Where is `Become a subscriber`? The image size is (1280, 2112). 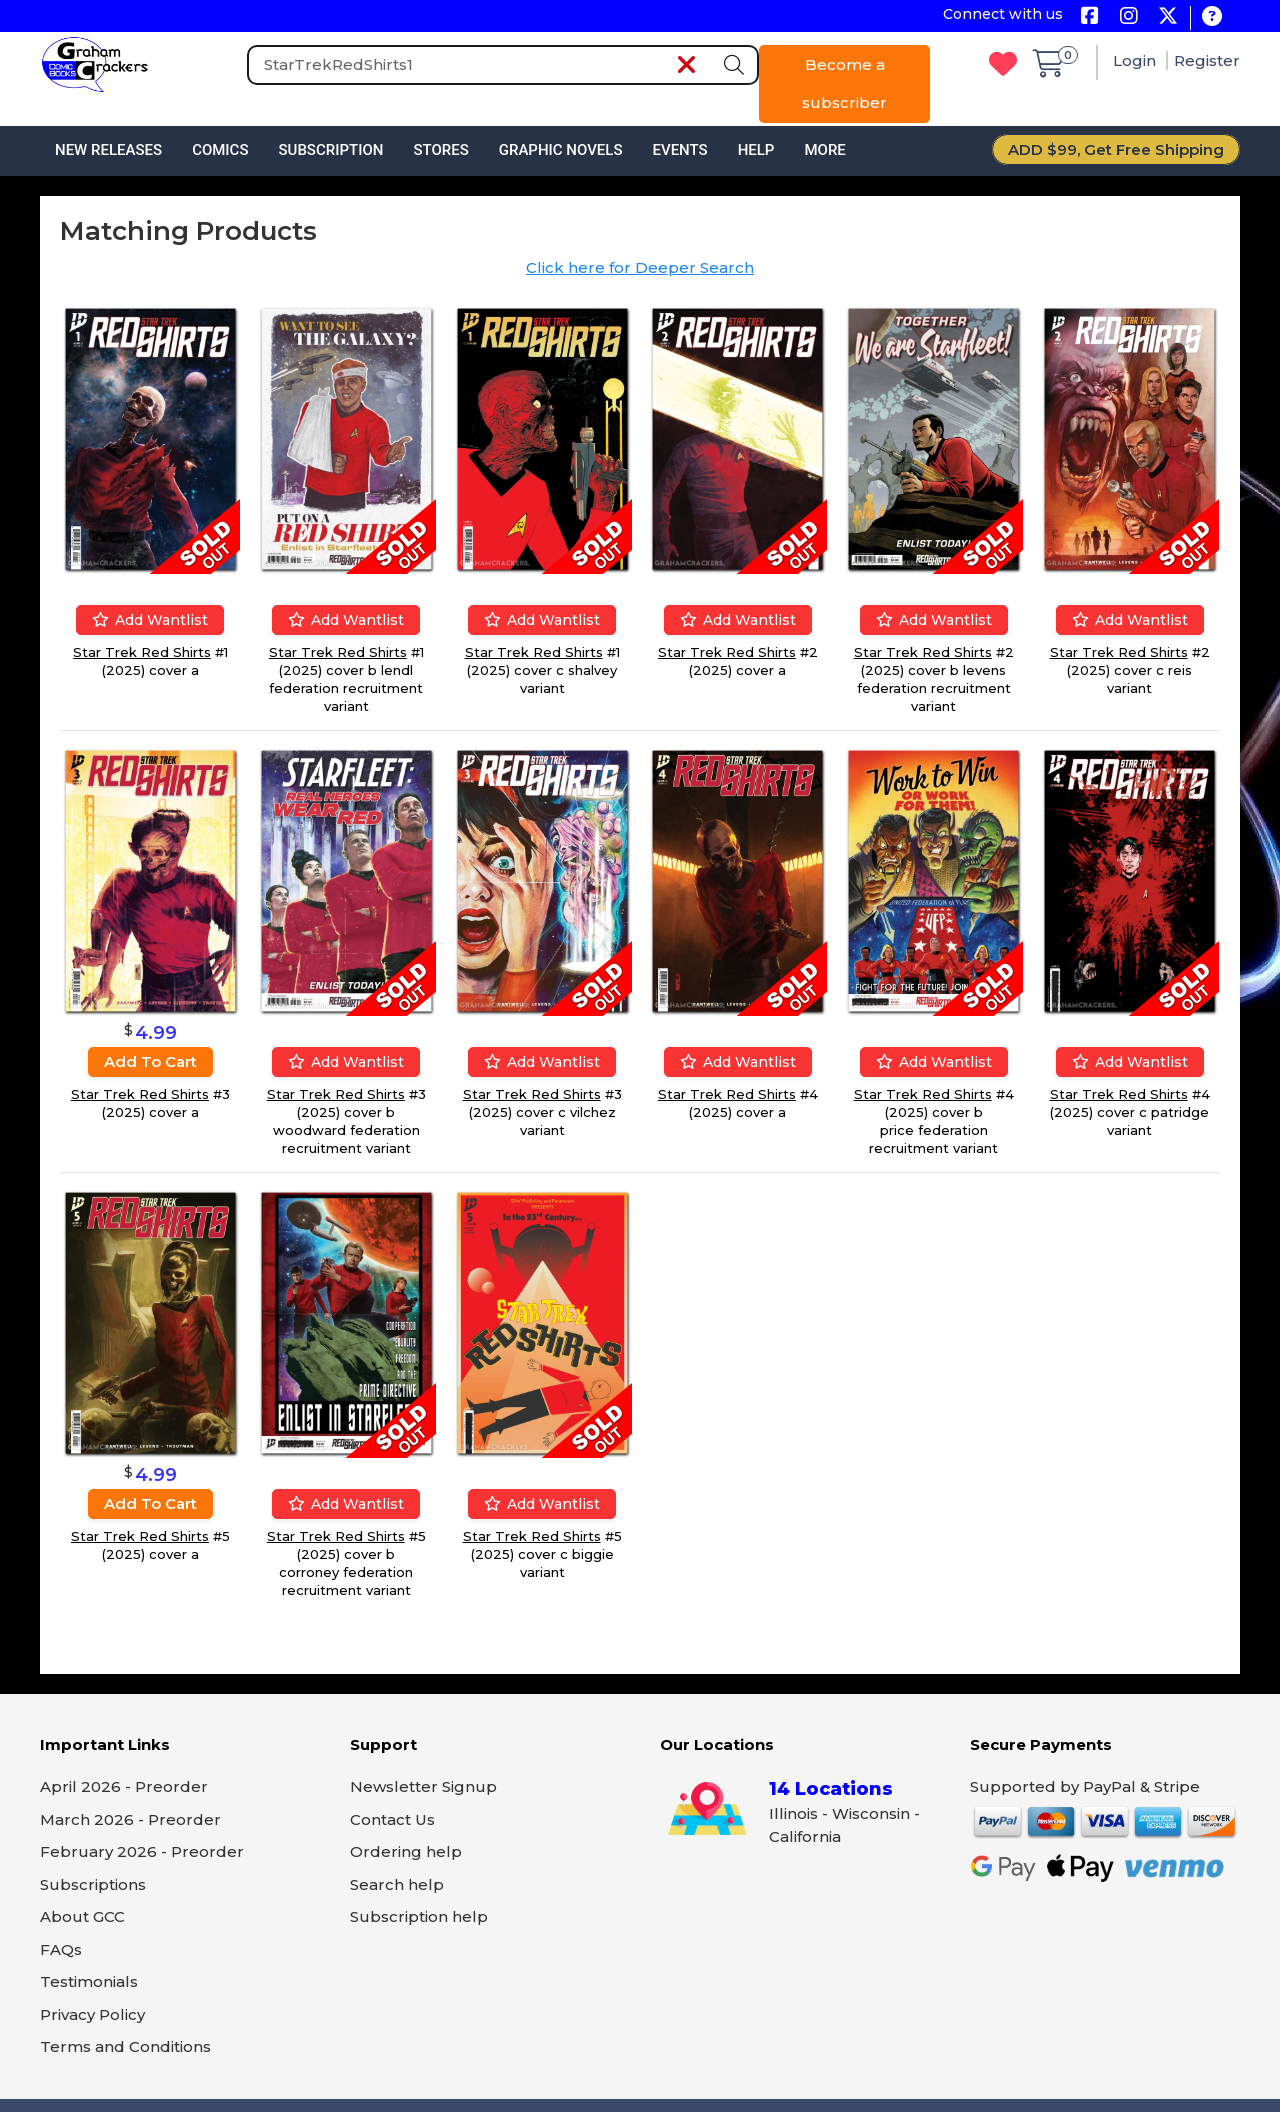
Become a subscriber is located at coordinates (844, 83).